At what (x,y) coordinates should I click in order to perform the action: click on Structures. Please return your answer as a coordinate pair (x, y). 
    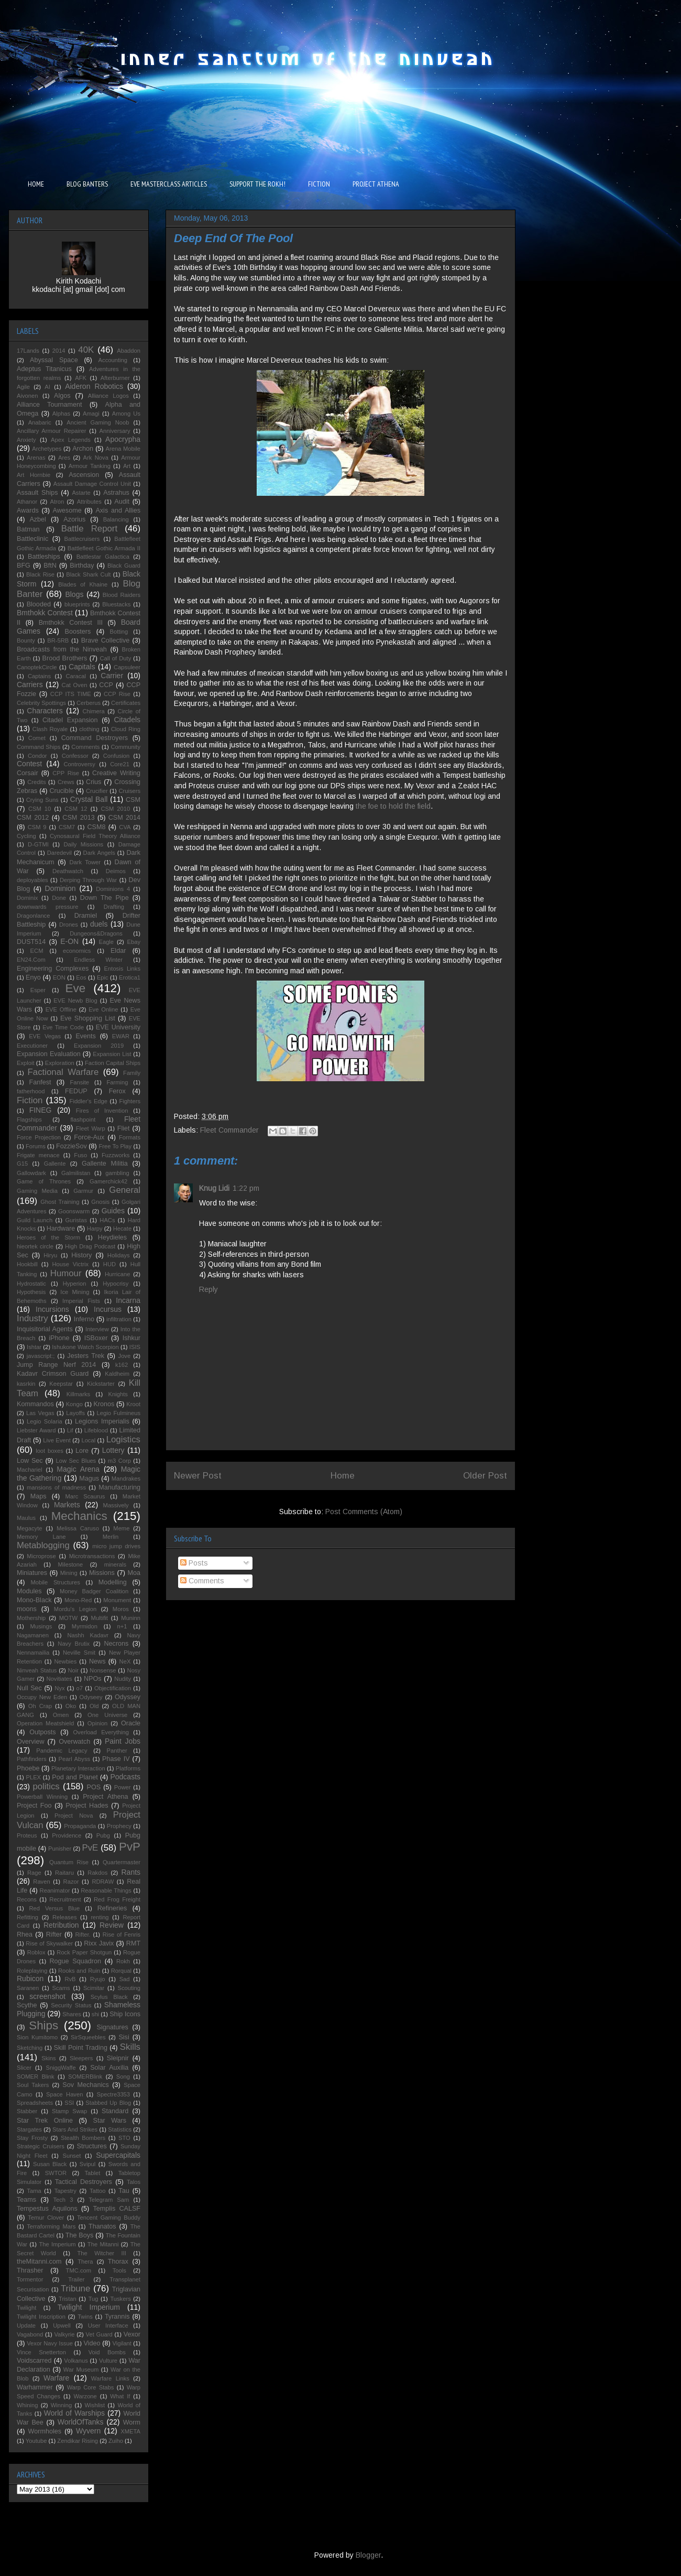
    Looking at the image, I should click on (91, 2146).